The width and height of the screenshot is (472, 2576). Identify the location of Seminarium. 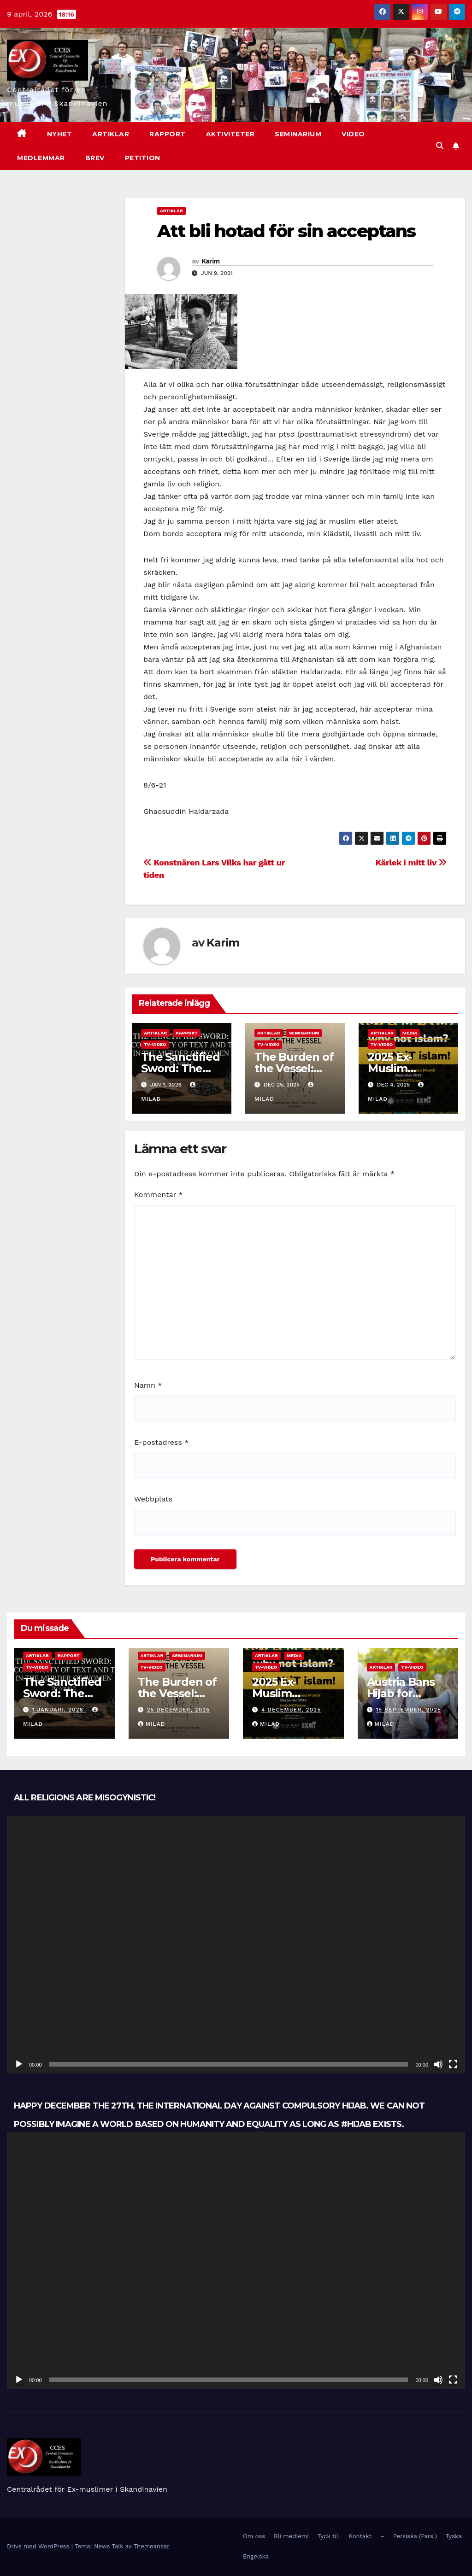
(298, 134).